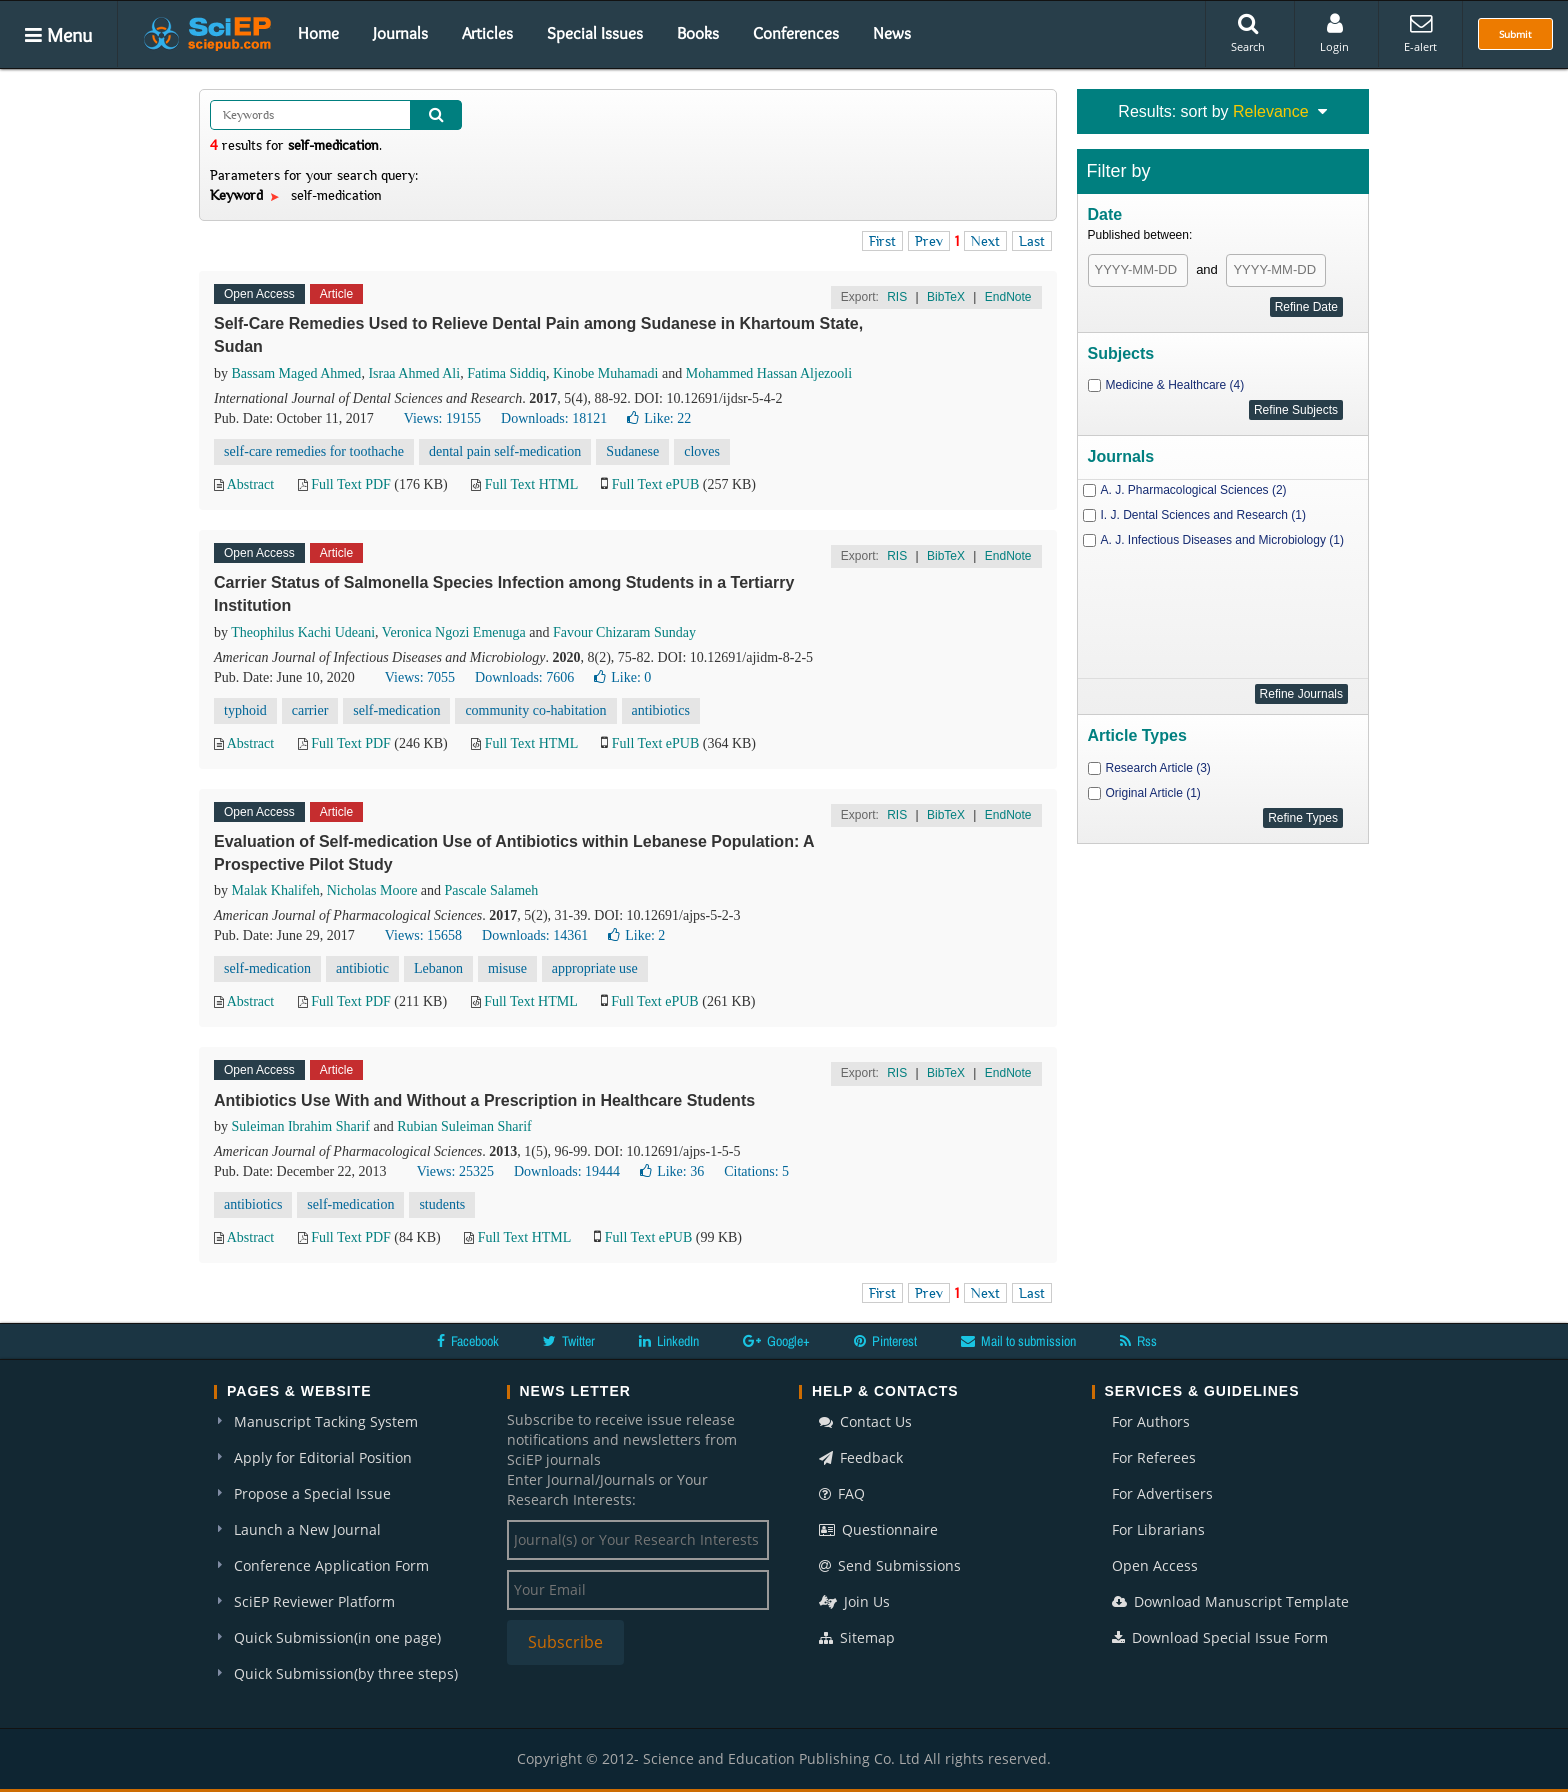 The width and height of the screenshot is (1568, 1792). I want to click on students, so click(442, 1204).